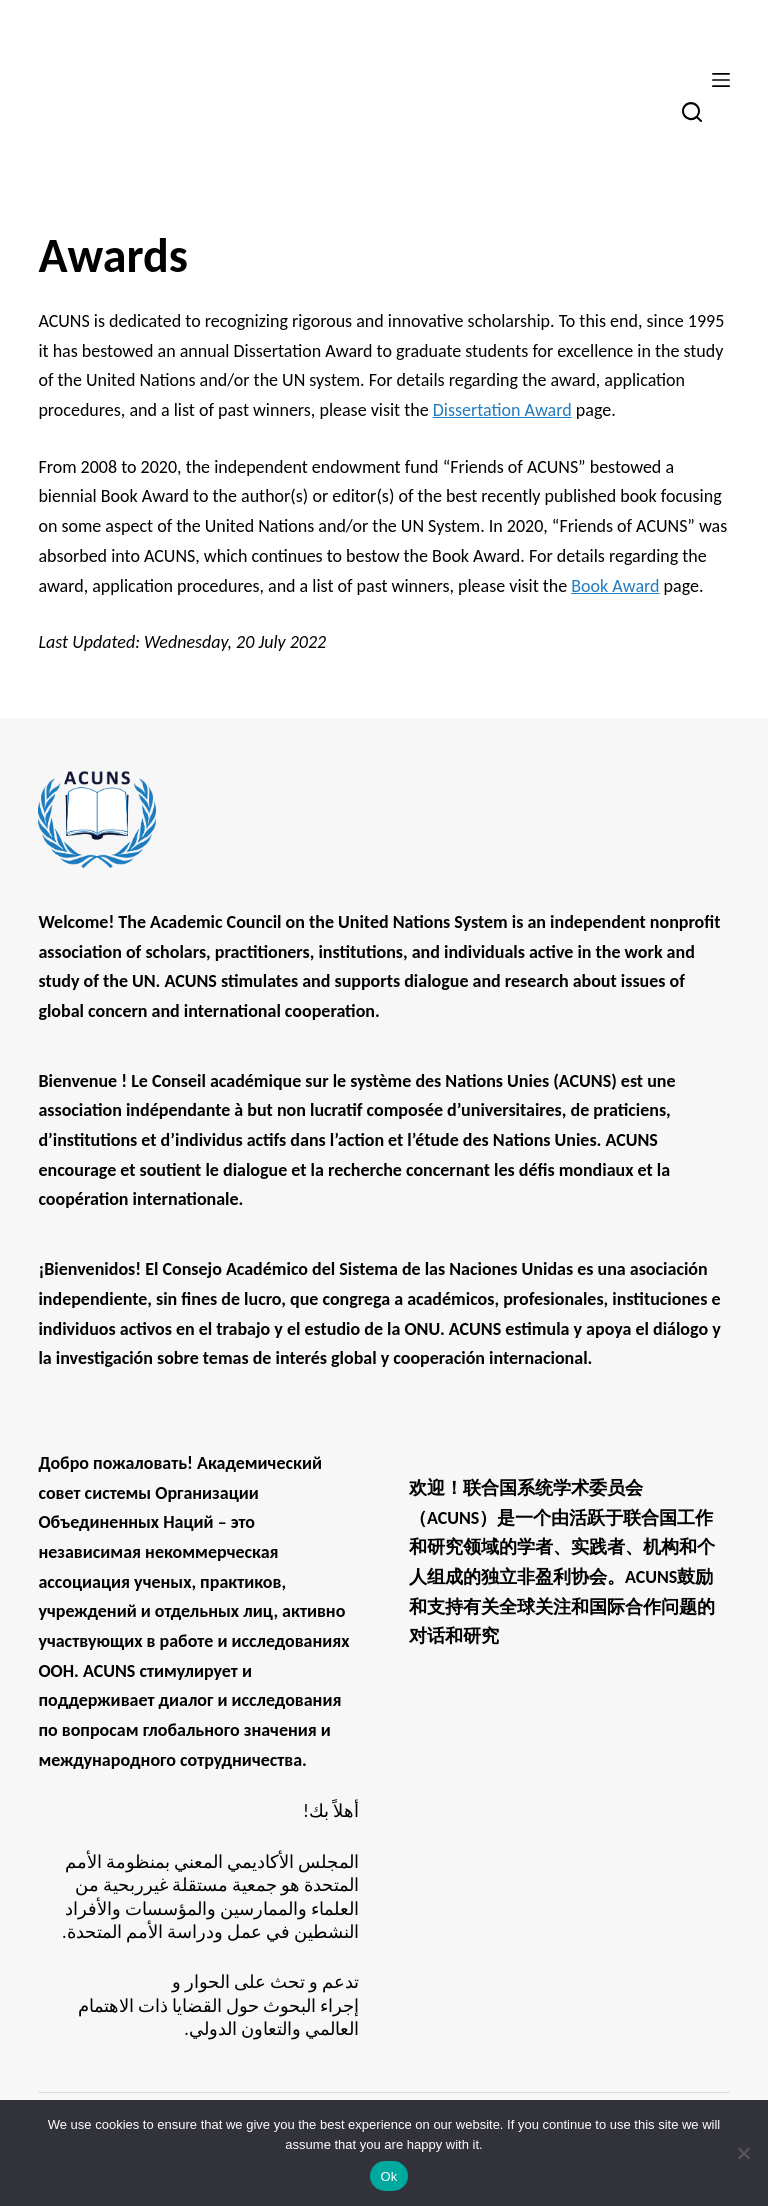  I want to click on Book Award, so click(615, 586).